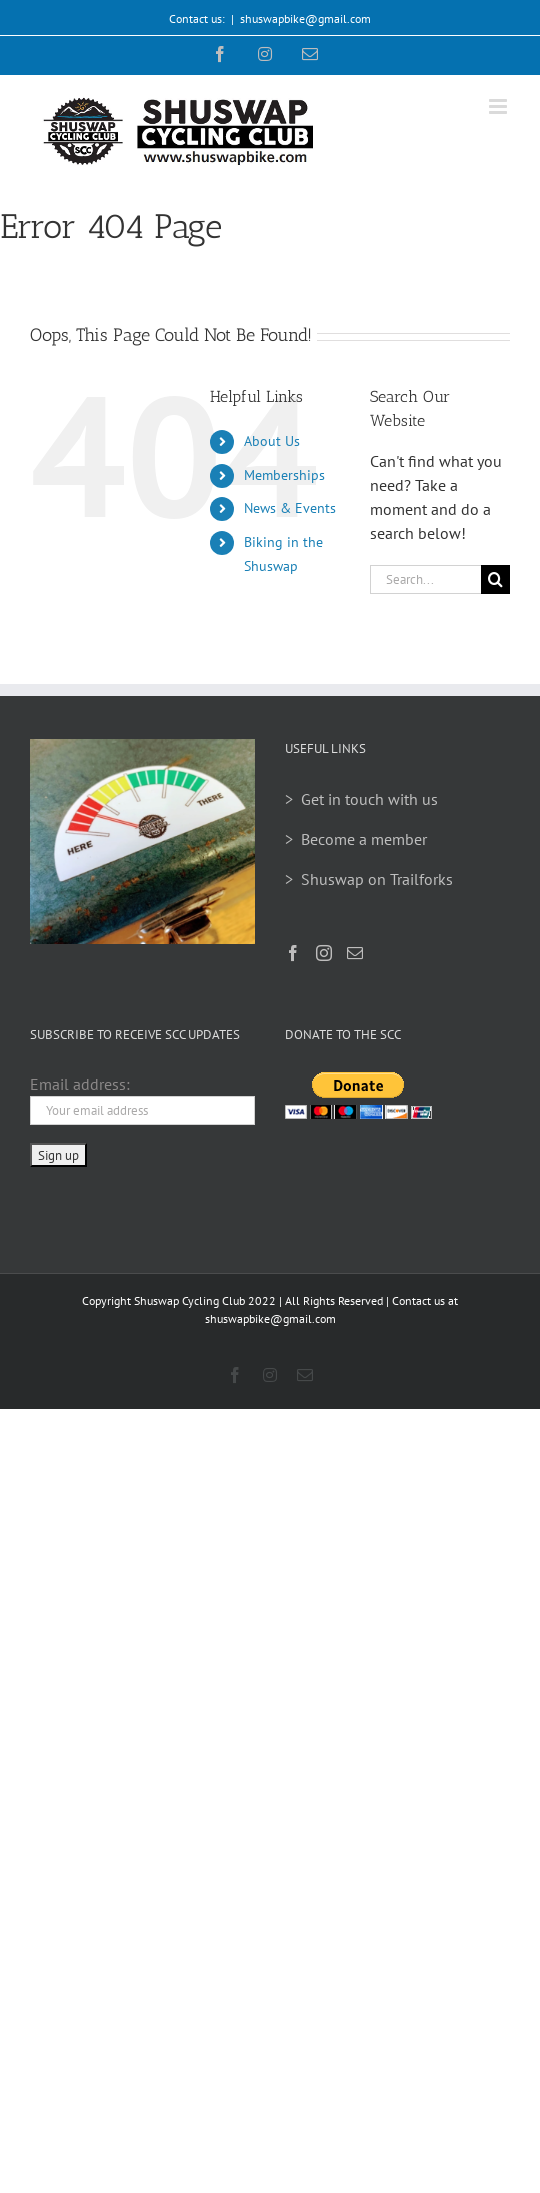 This screenshot has height=2193, width=540. I want to click on News & Events, so click(290, 508).